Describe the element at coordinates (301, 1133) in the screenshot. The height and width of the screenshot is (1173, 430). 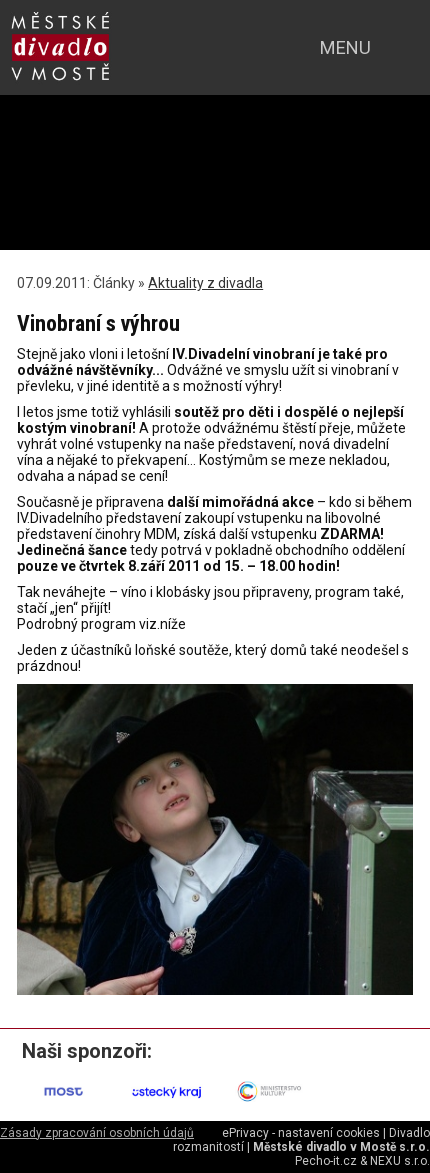
I see `ePrivacy - nastavení cookies` at that location.